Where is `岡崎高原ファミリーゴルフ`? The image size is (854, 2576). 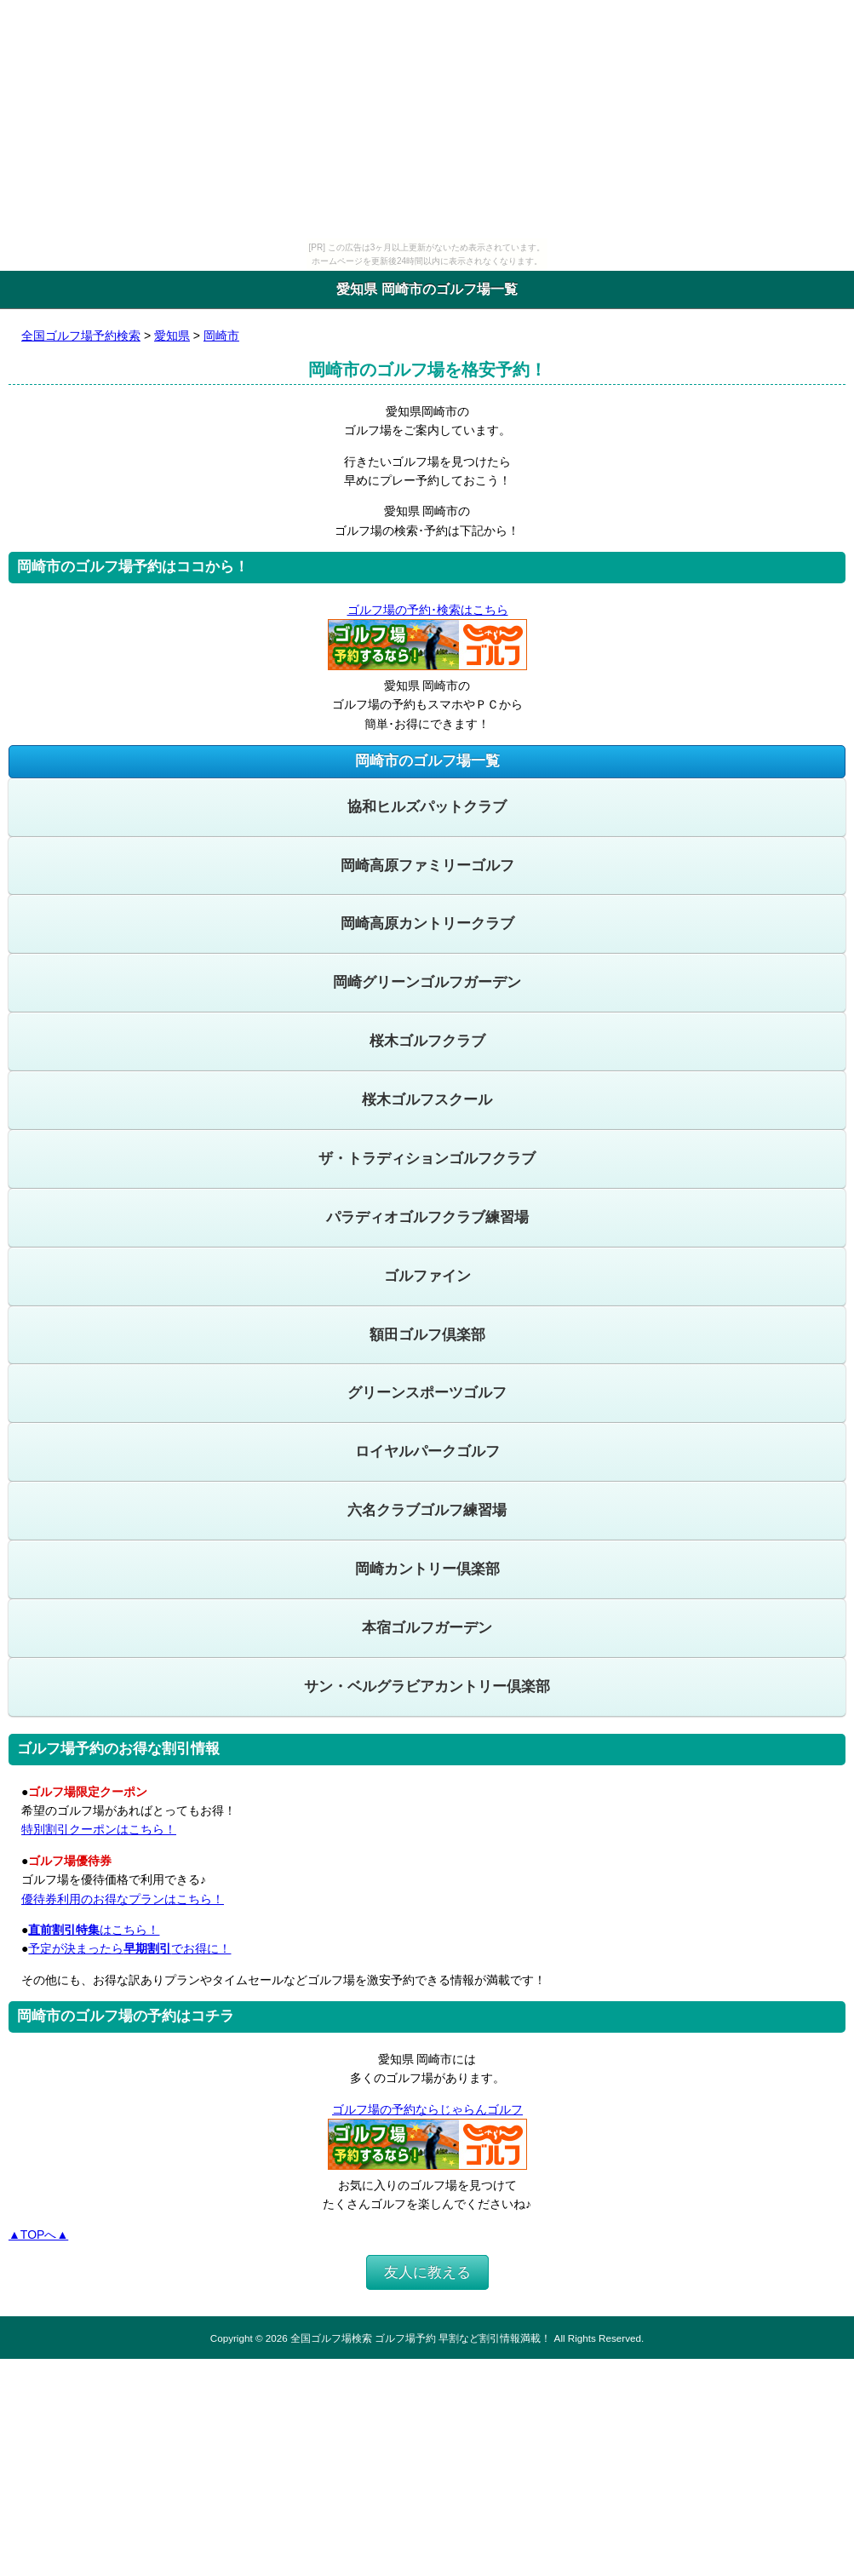
岡崎高原ファミリーゴルフ is located at coordinates (427, 866).